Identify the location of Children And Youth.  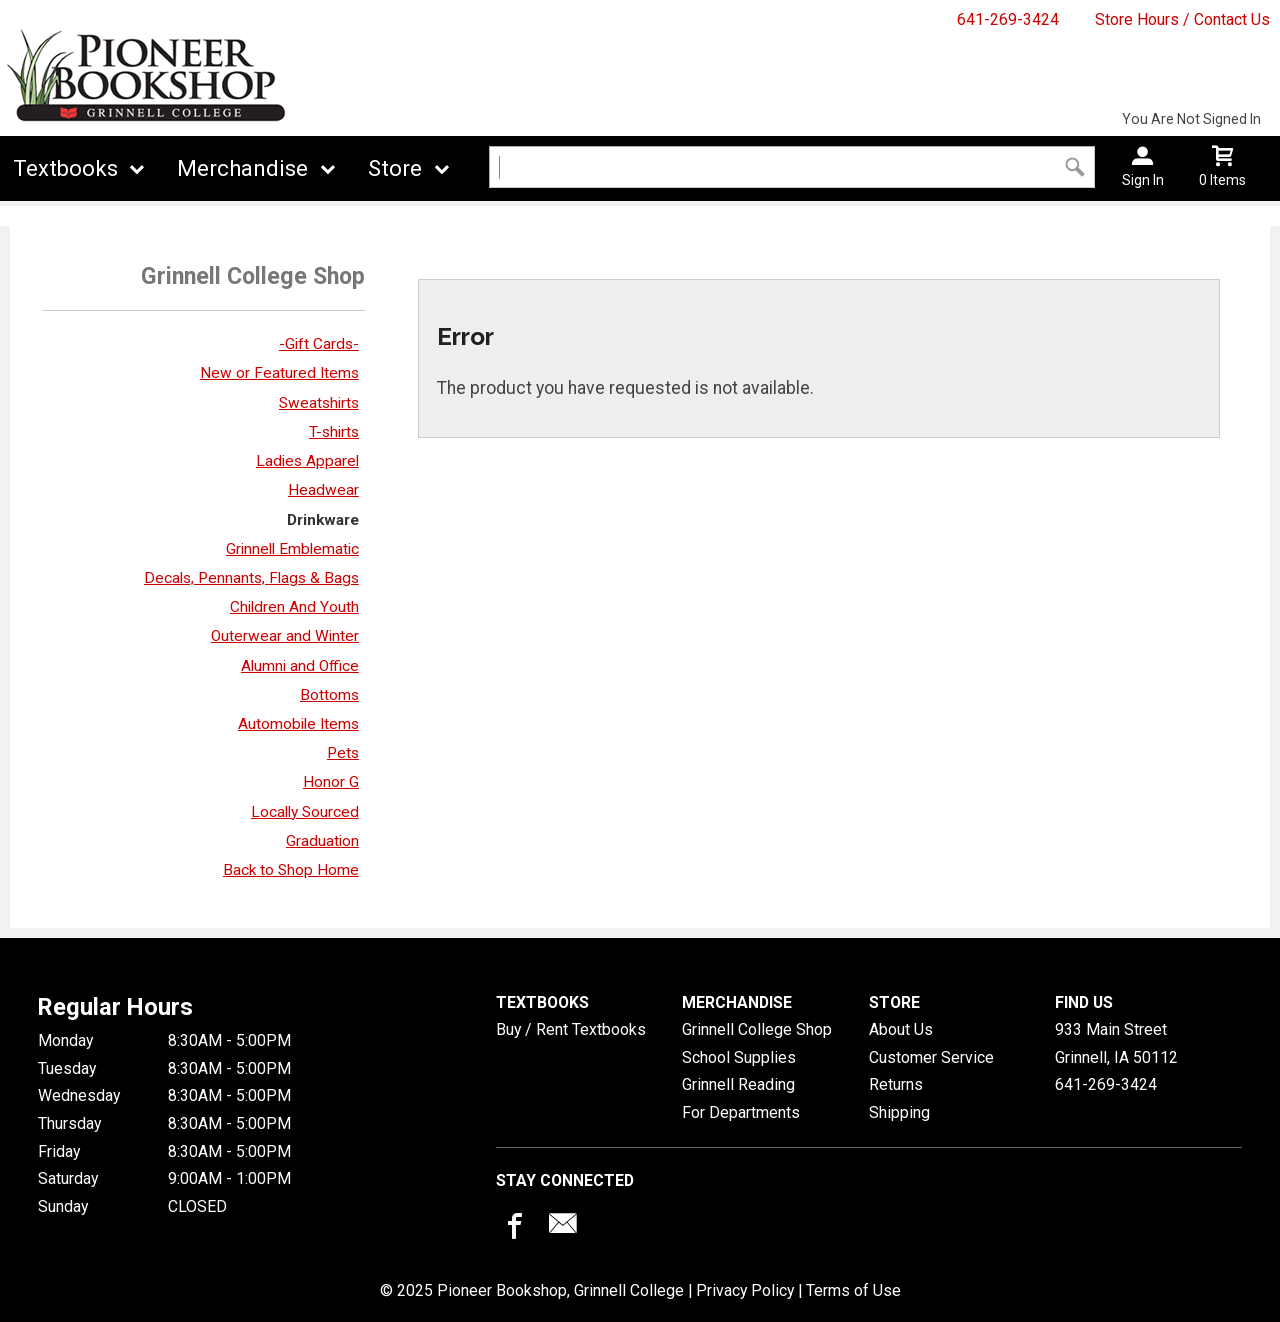
(294, 607).